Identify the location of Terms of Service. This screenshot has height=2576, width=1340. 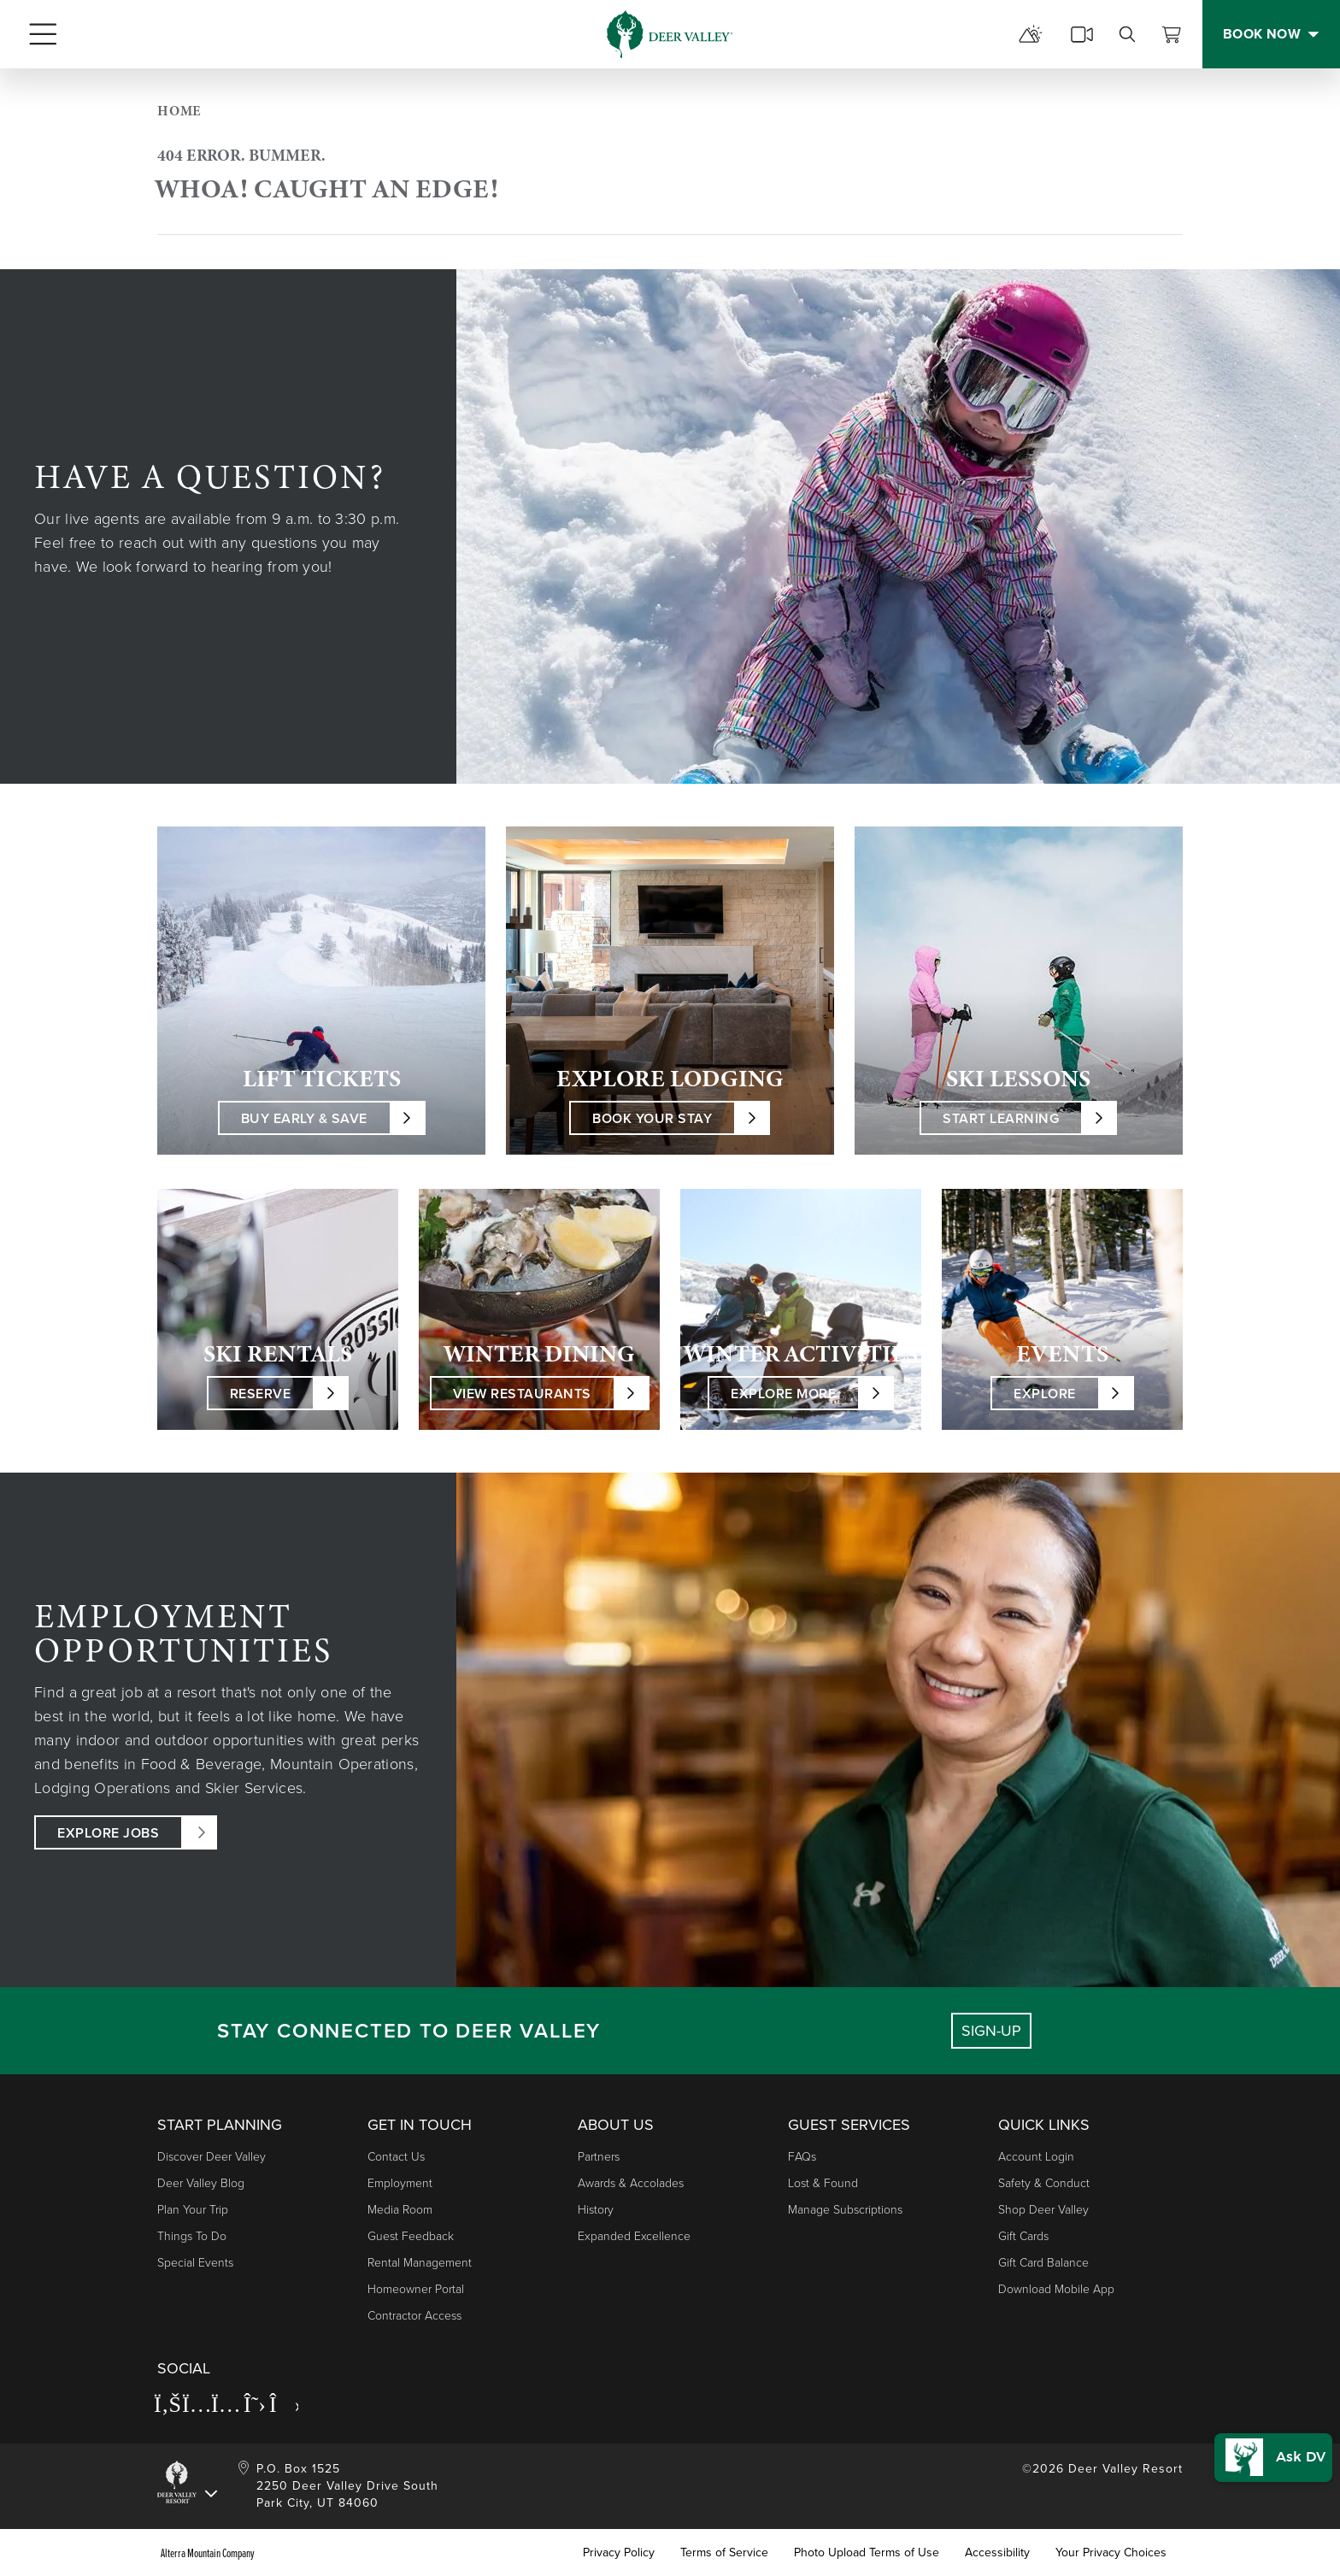
(724, 2553).